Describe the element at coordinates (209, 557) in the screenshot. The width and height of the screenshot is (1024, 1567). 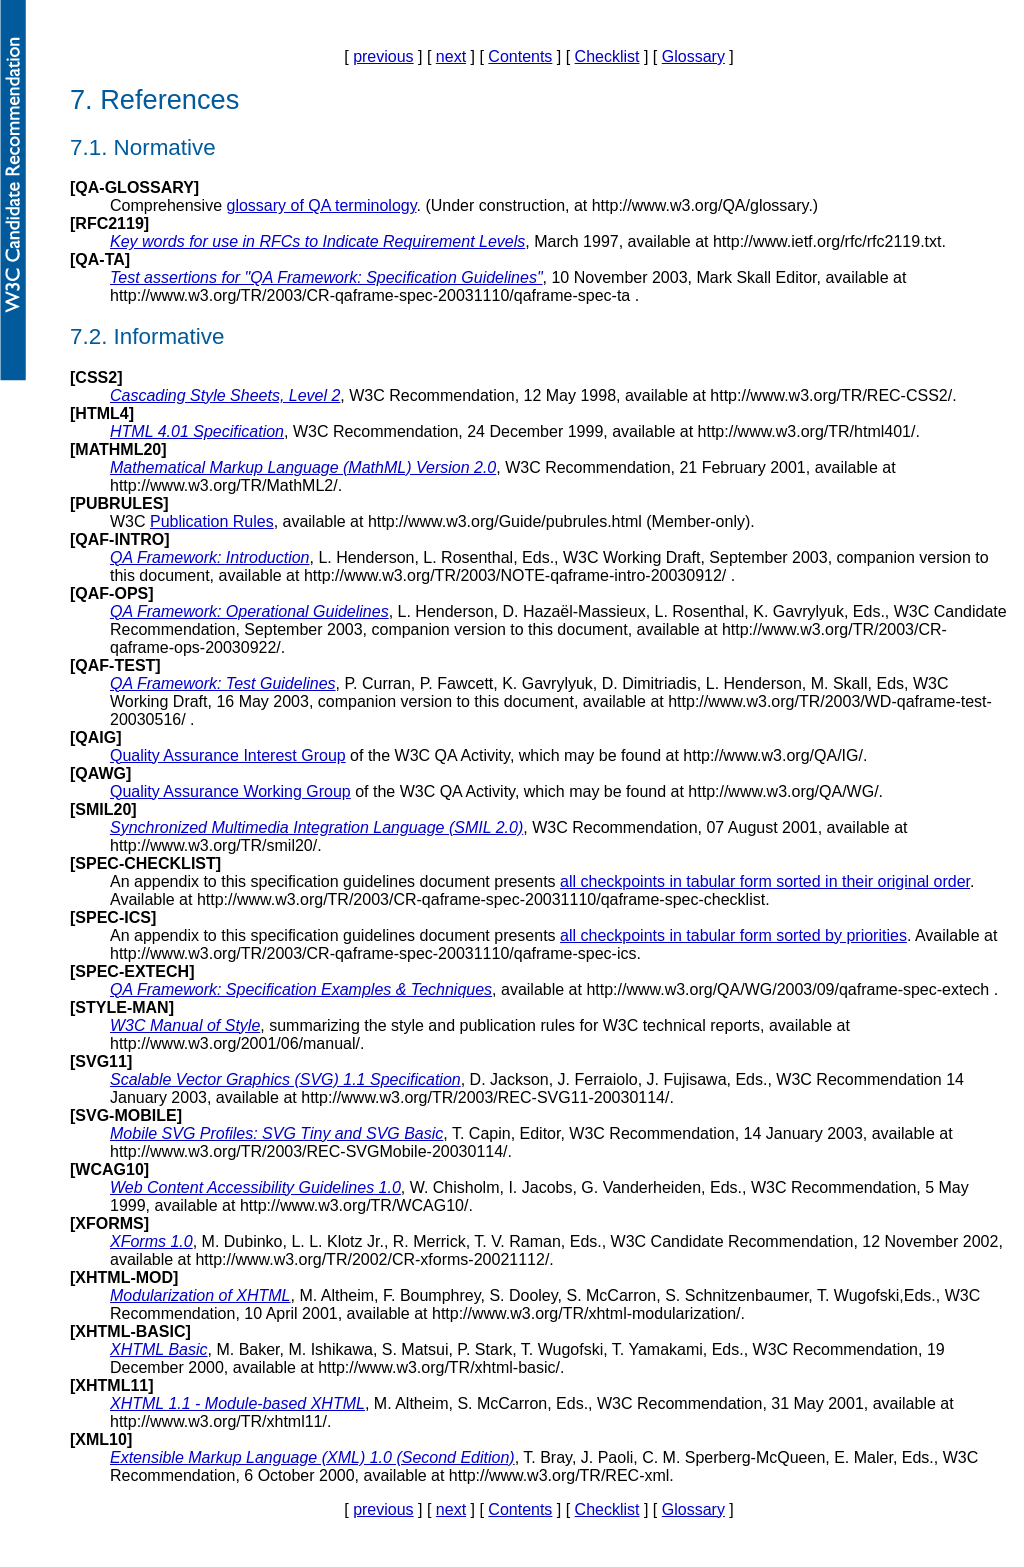
I see `QA Framework: Introduction` at that location.